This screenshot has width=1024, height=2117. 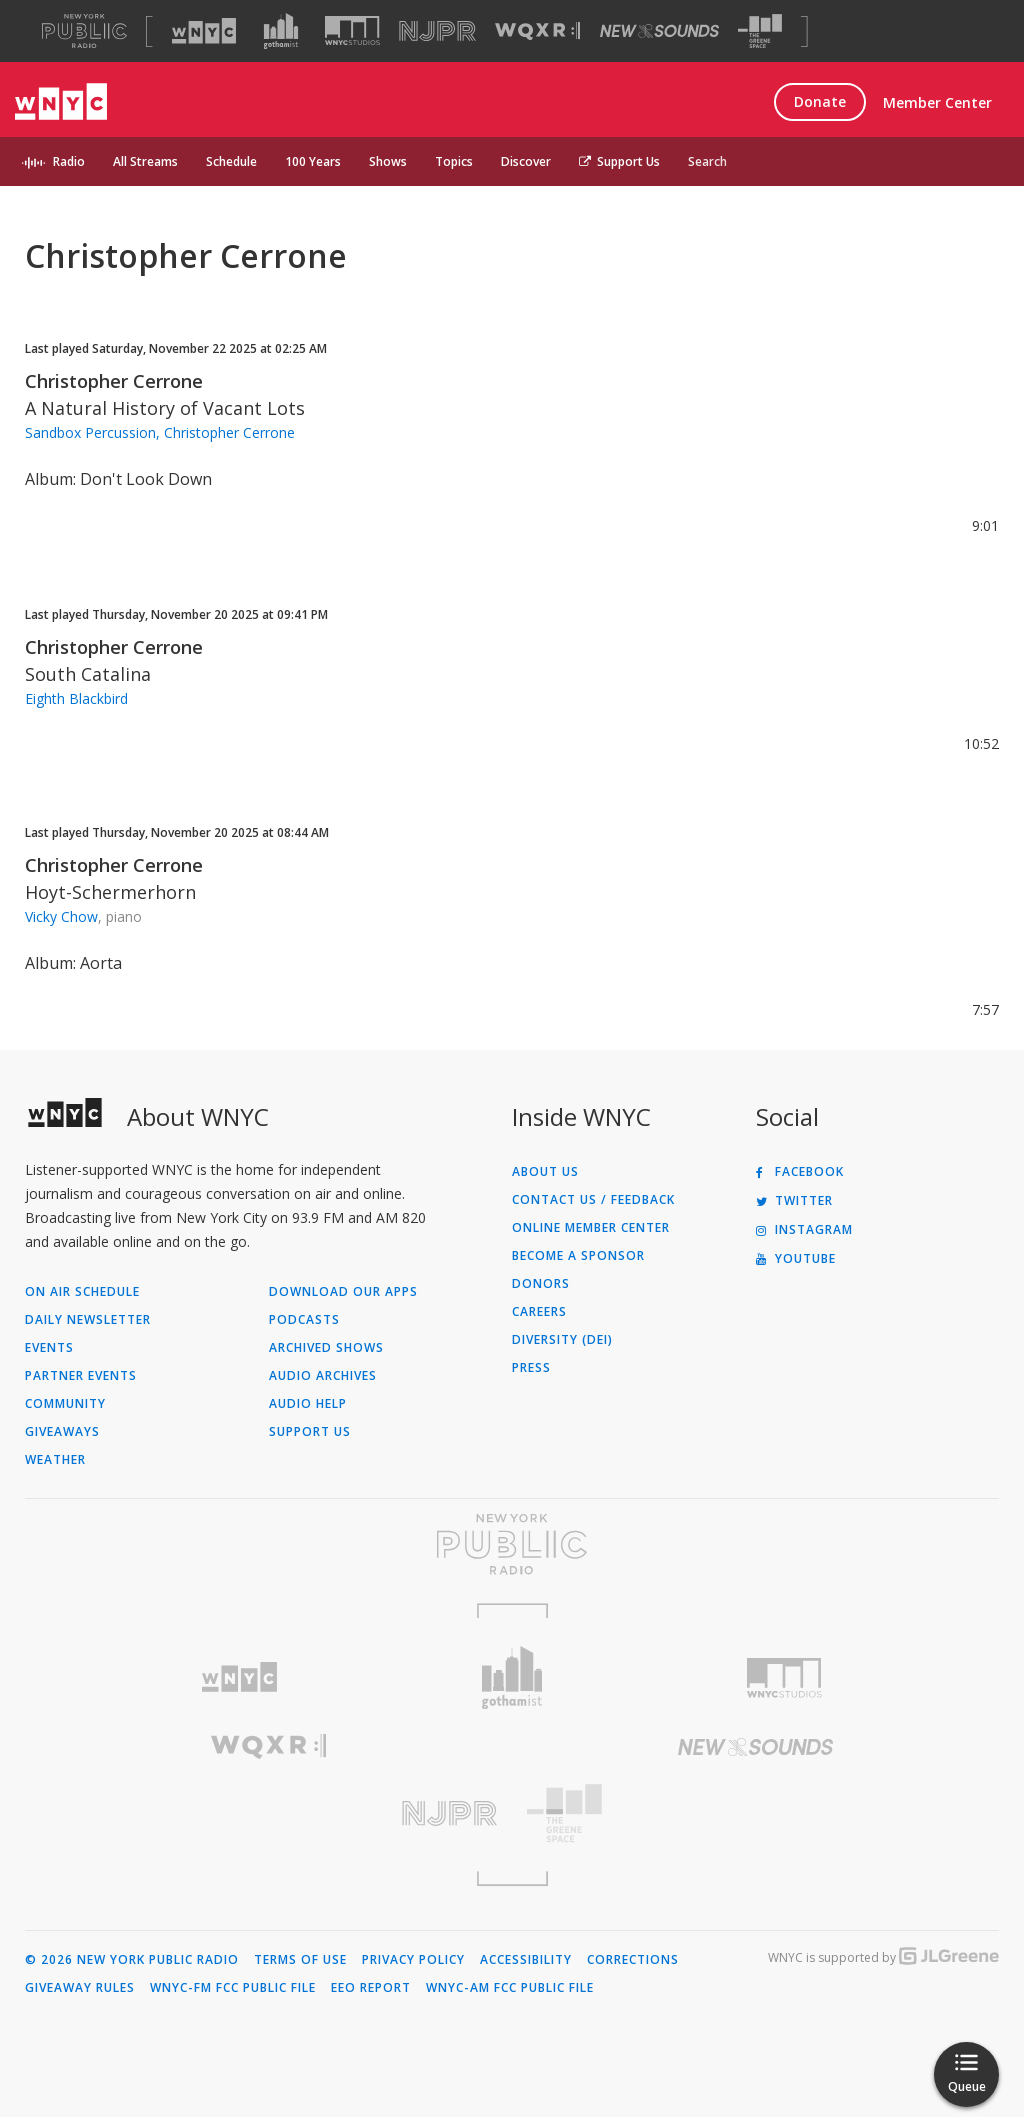 I want to click on Careers, so click(x=539, y=1312).